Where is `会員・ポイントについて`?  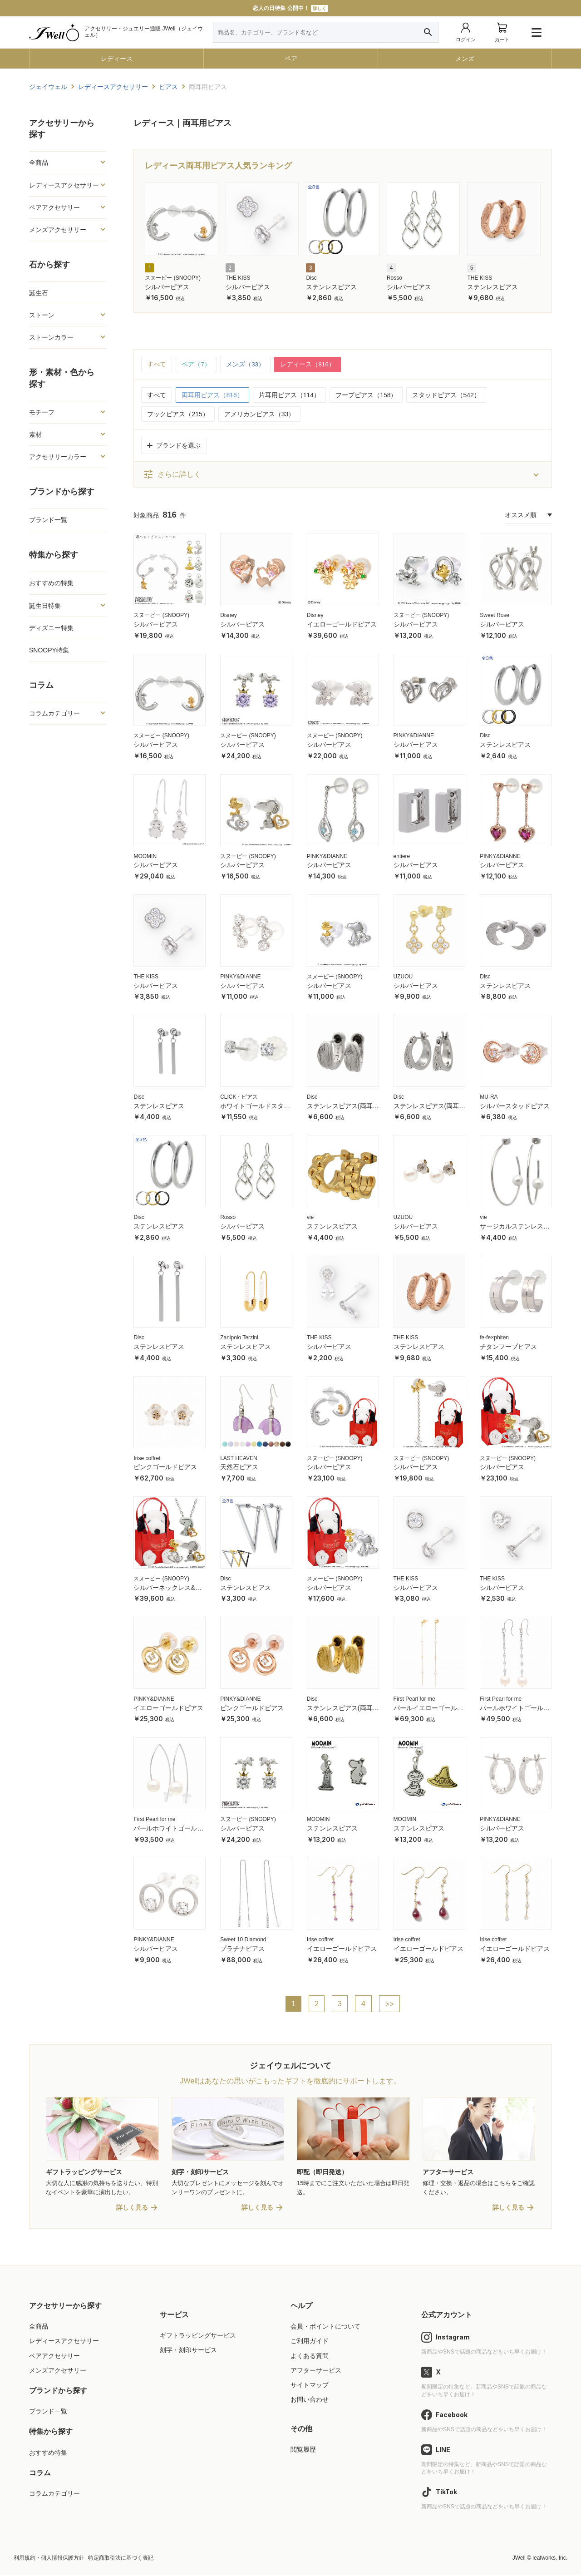
会員・ポイントについて is located at coordinates (325, 2327).